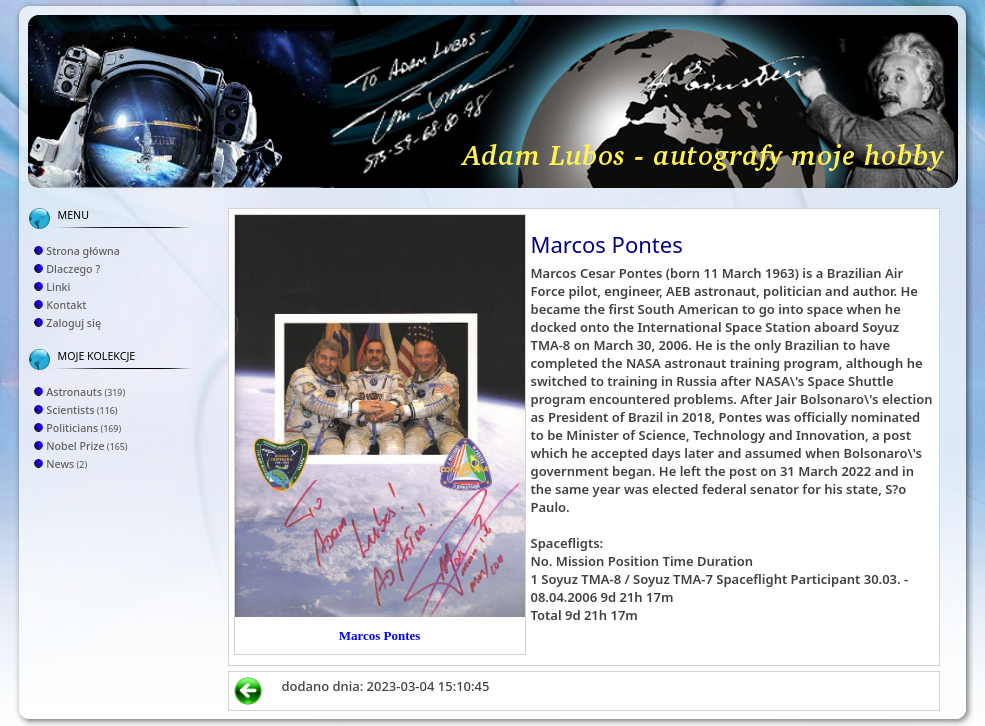 The width and height of the screenshot is (985, 726). What do you see at coordinates (58, 287) in the screenshot?
I see `Linki` at bounding box center [58, 287].